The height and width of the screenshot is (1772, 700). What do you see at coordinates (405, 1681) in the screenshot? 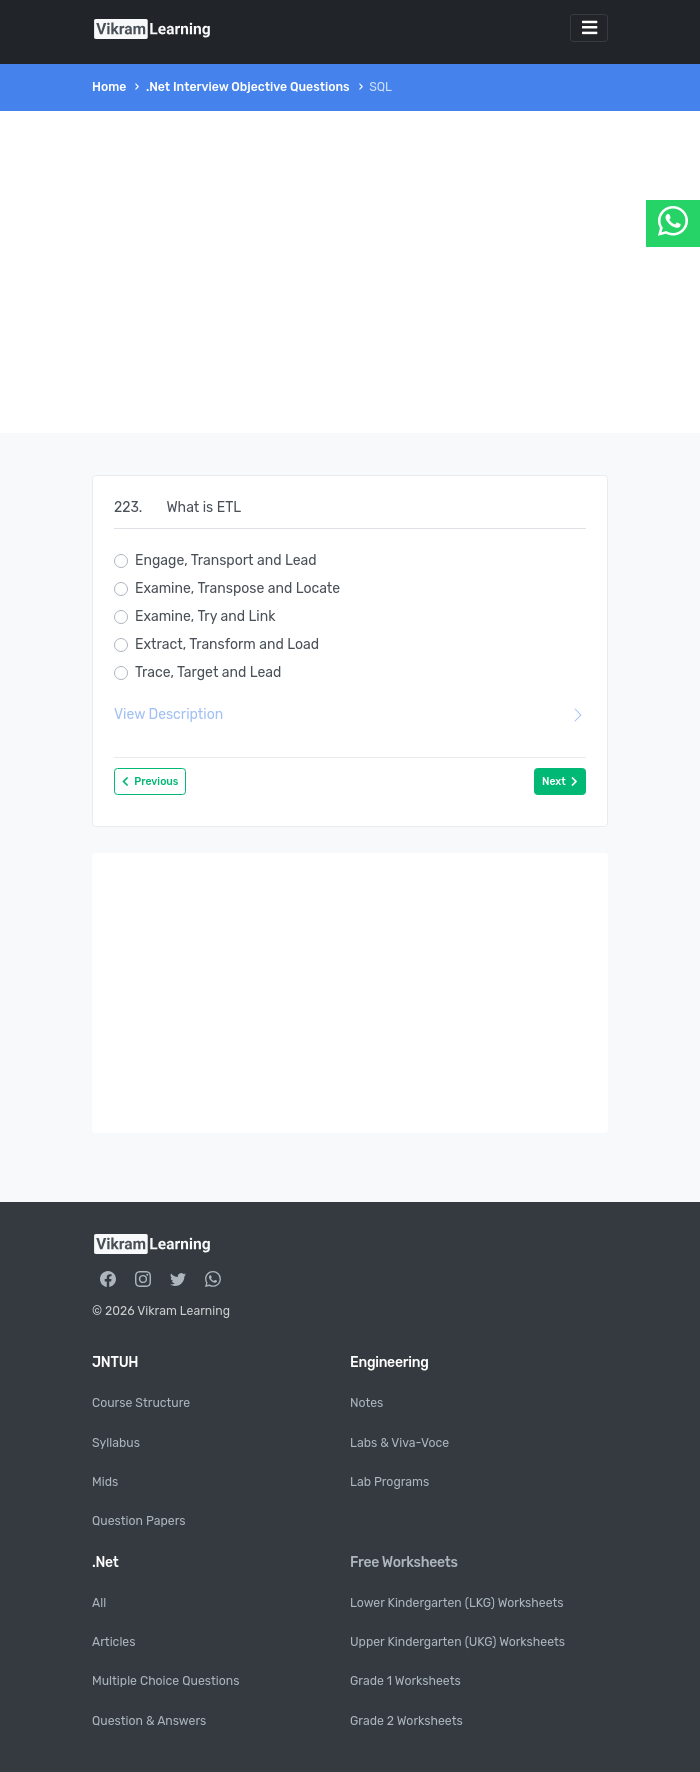
I see `Grade 1 Worksheets` at bounding box center [405, 1681].